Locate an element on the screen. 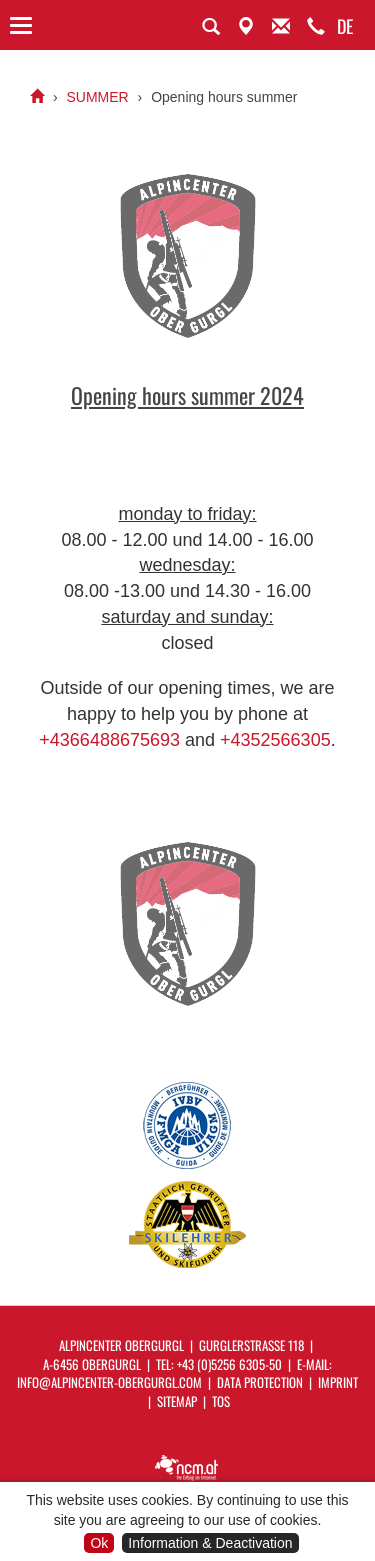 The width and height of the screenshot is (375, 1561). ToS is located at coordinates (221, 1401).